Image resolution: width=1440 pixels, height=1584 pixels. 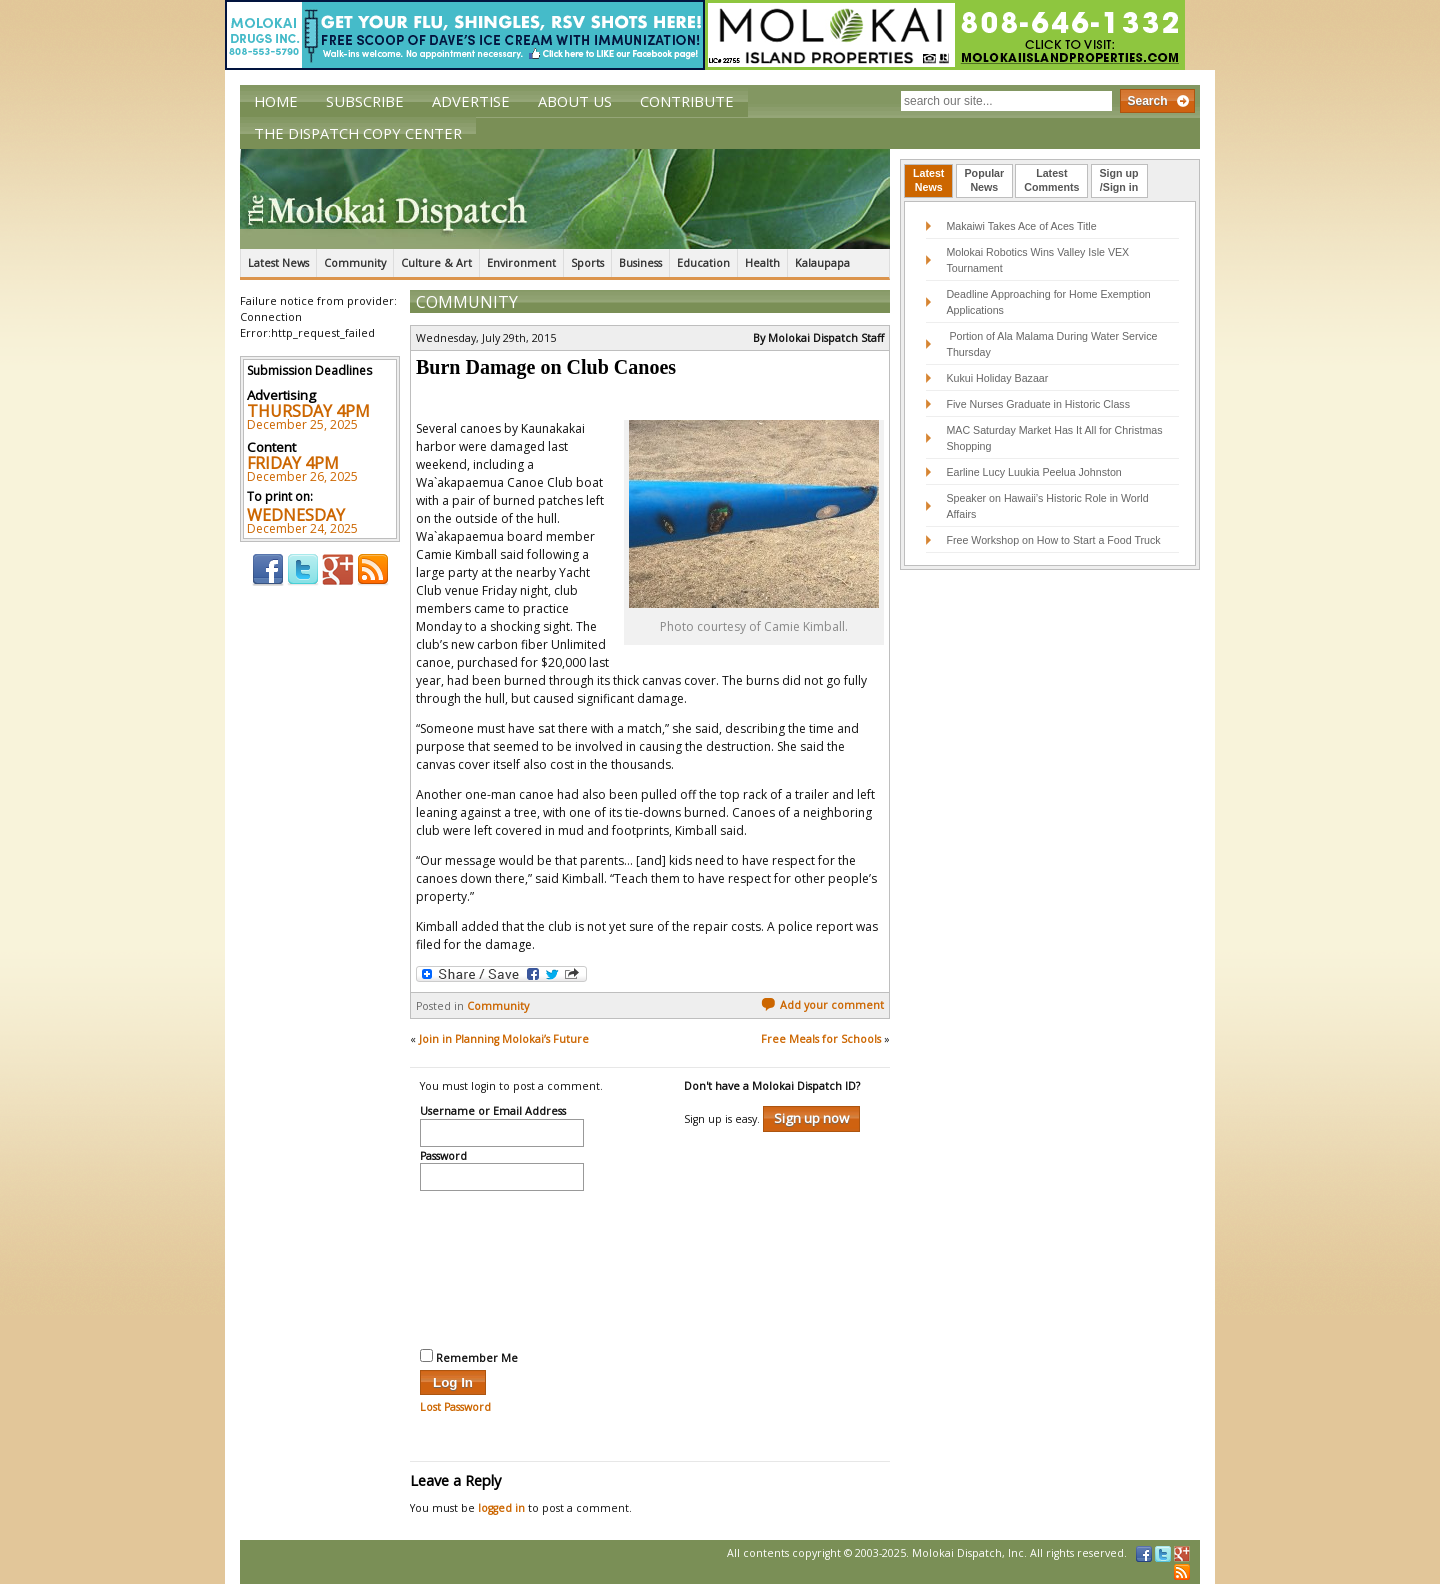 I want to click on Home, so click(x=276, y=101).